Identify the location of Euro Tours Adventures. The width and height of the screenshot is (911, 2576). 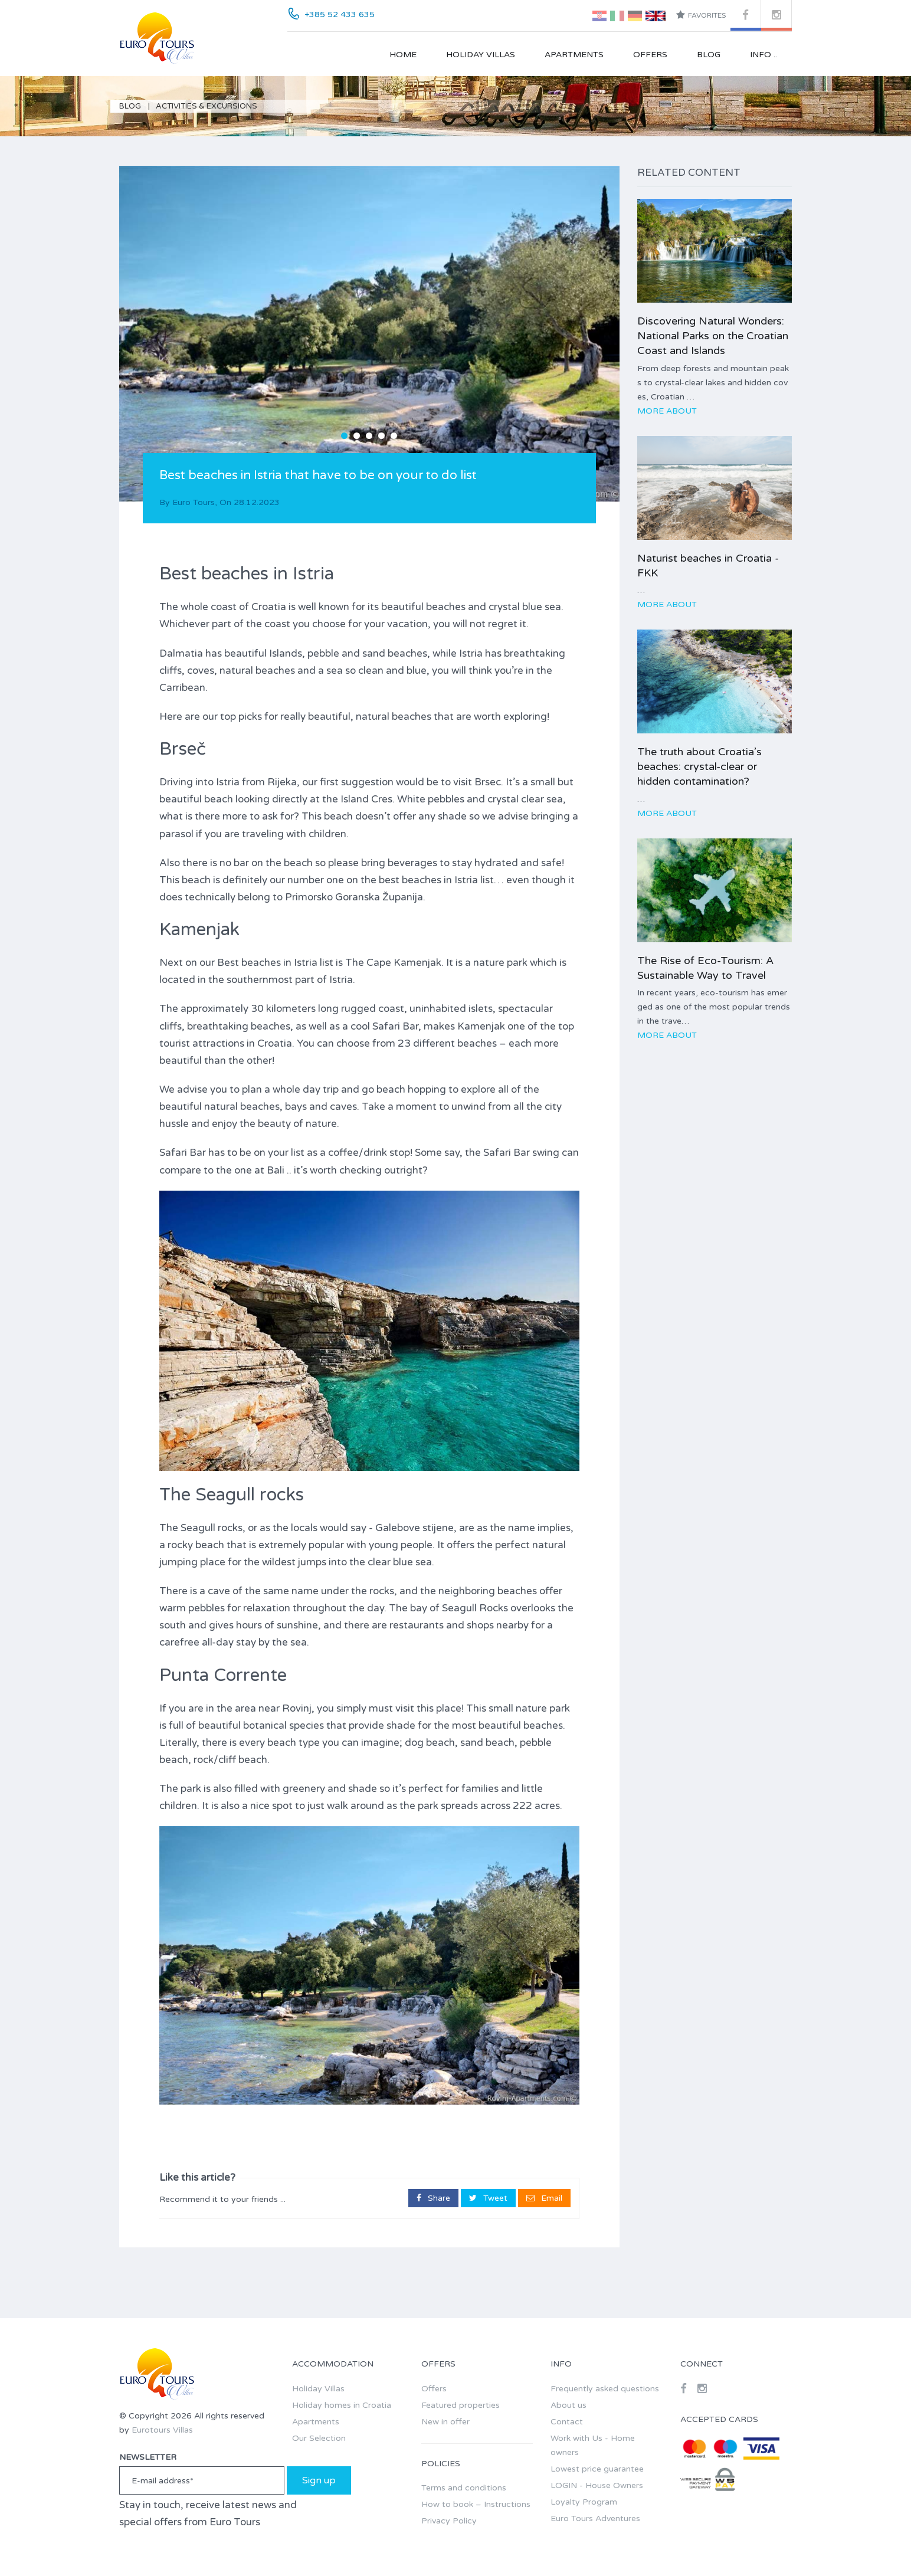
(595, 2518).